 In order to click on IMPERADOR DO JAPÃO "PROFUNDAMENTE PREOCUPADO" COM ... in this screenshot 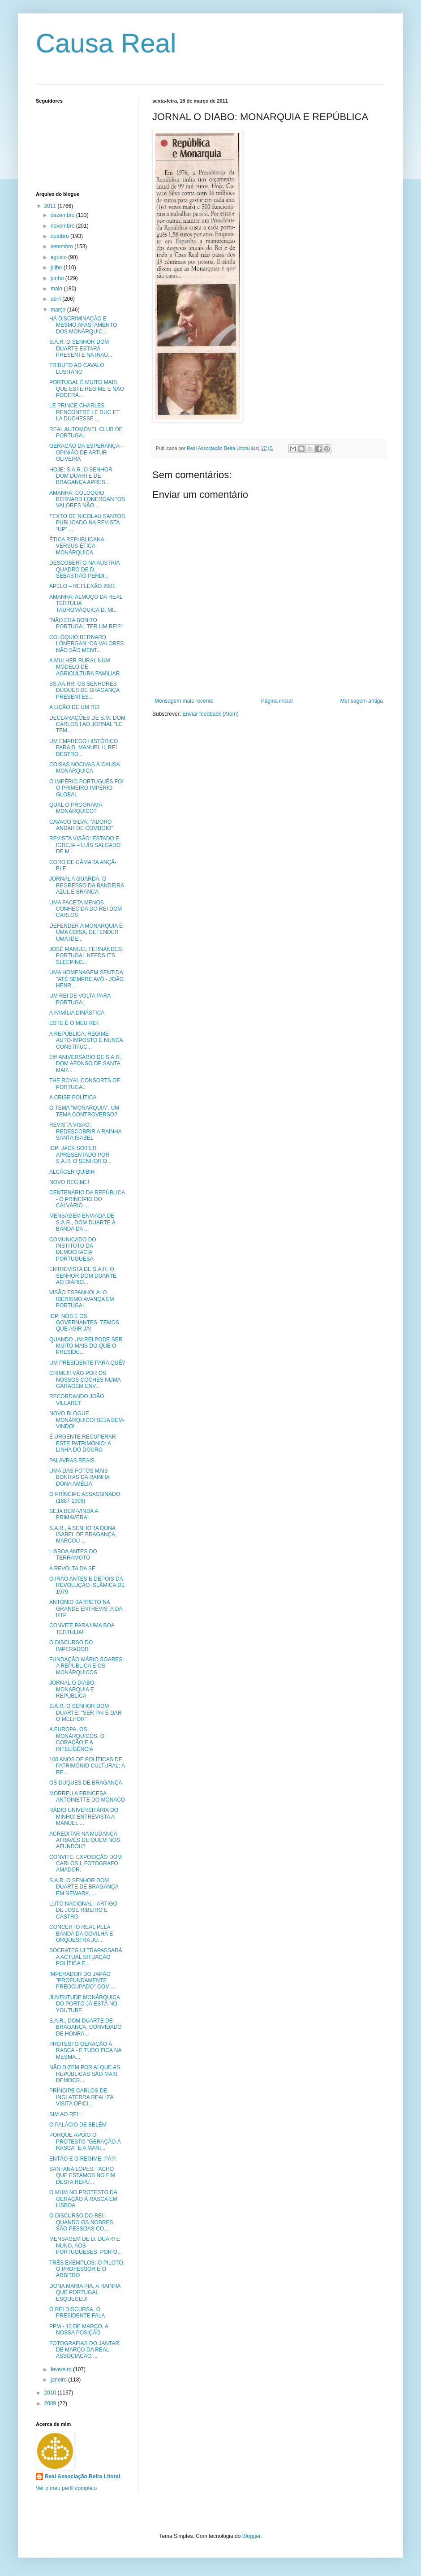, I will do `click(82, 1980)`.